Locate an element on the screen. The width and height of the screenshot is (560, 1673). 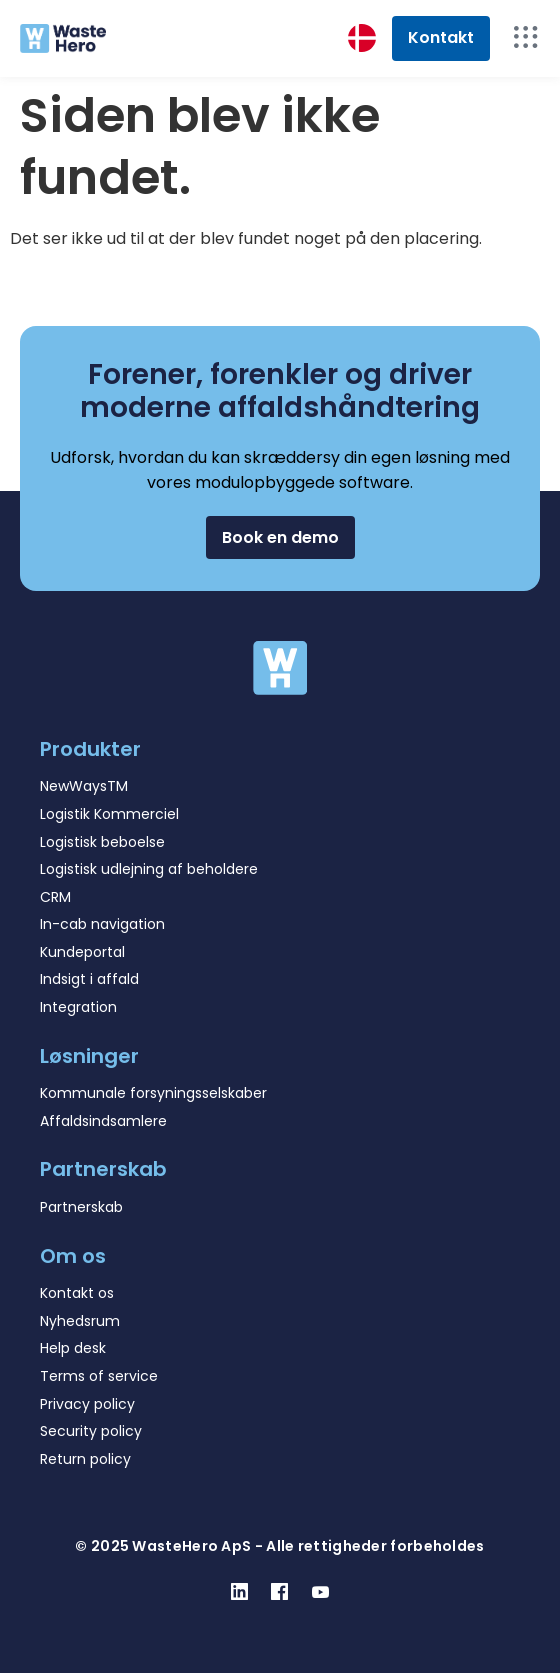
In-cab navigation is located at coordinates (102, 924).